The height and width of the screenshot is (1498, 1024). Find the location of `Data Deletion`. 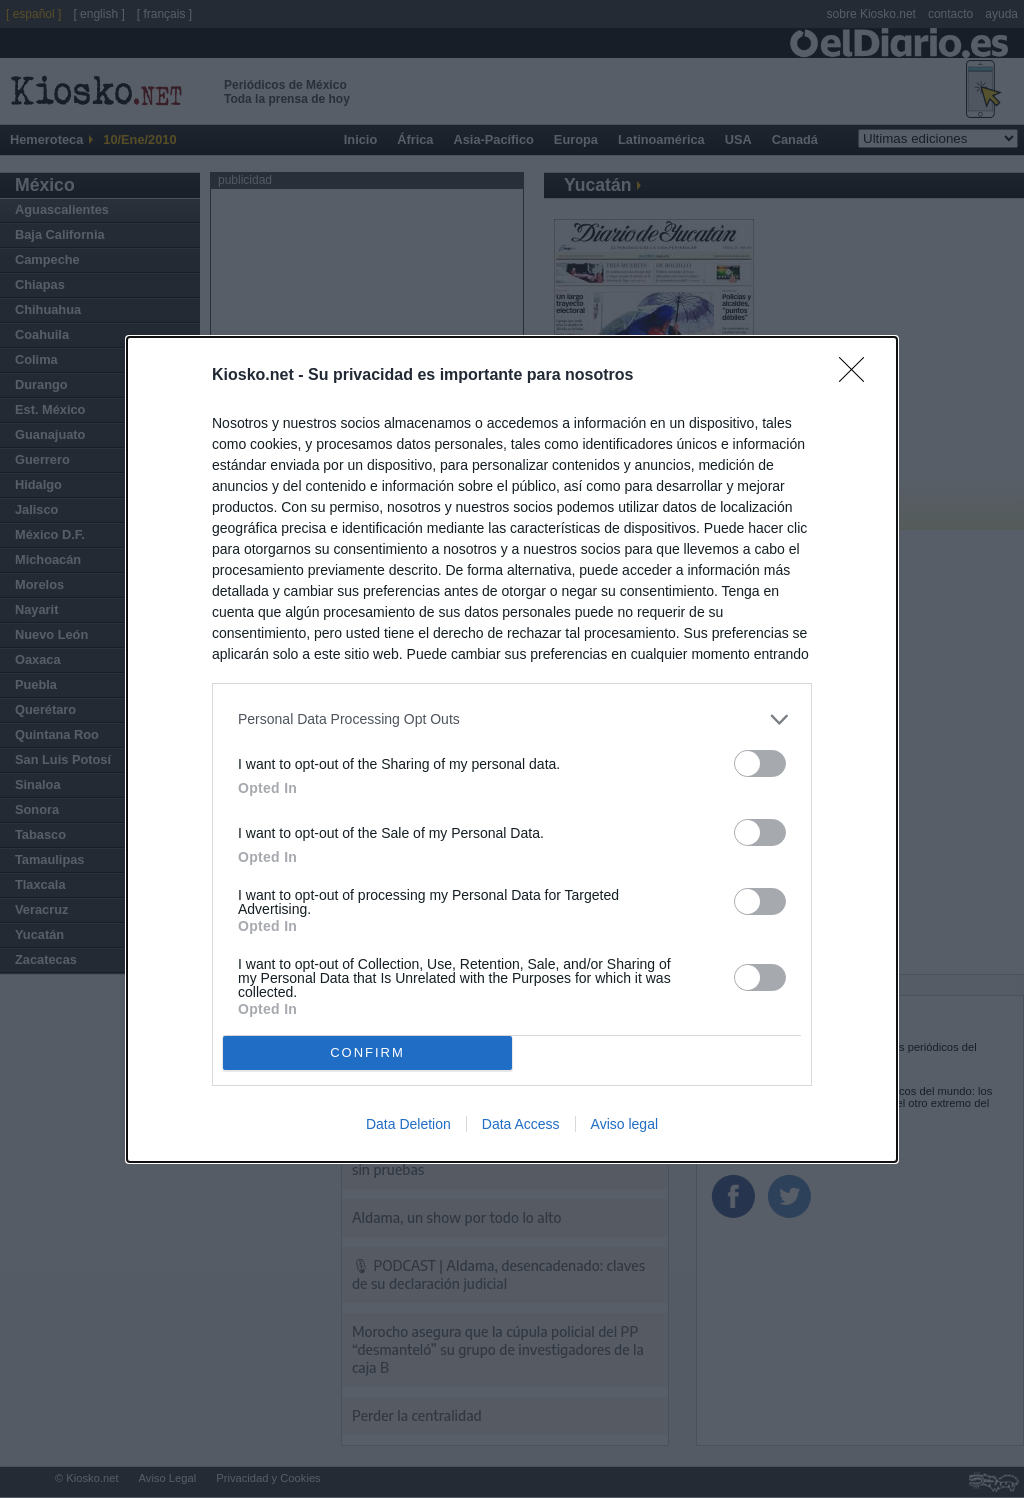

Data Deletion is located at coordinates (408, 1124).